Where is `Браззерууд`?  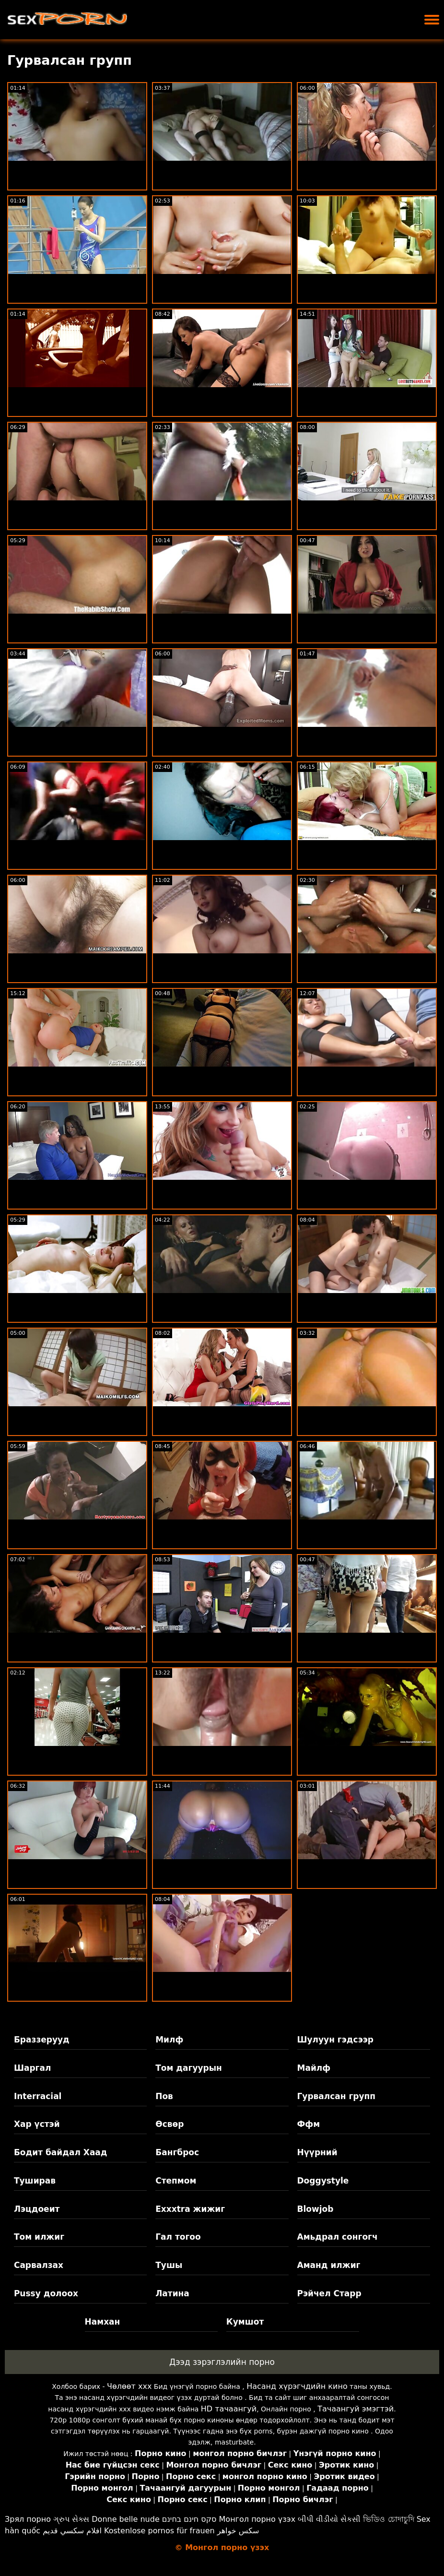
Браззерууд is located at coordinates (42, 2039).